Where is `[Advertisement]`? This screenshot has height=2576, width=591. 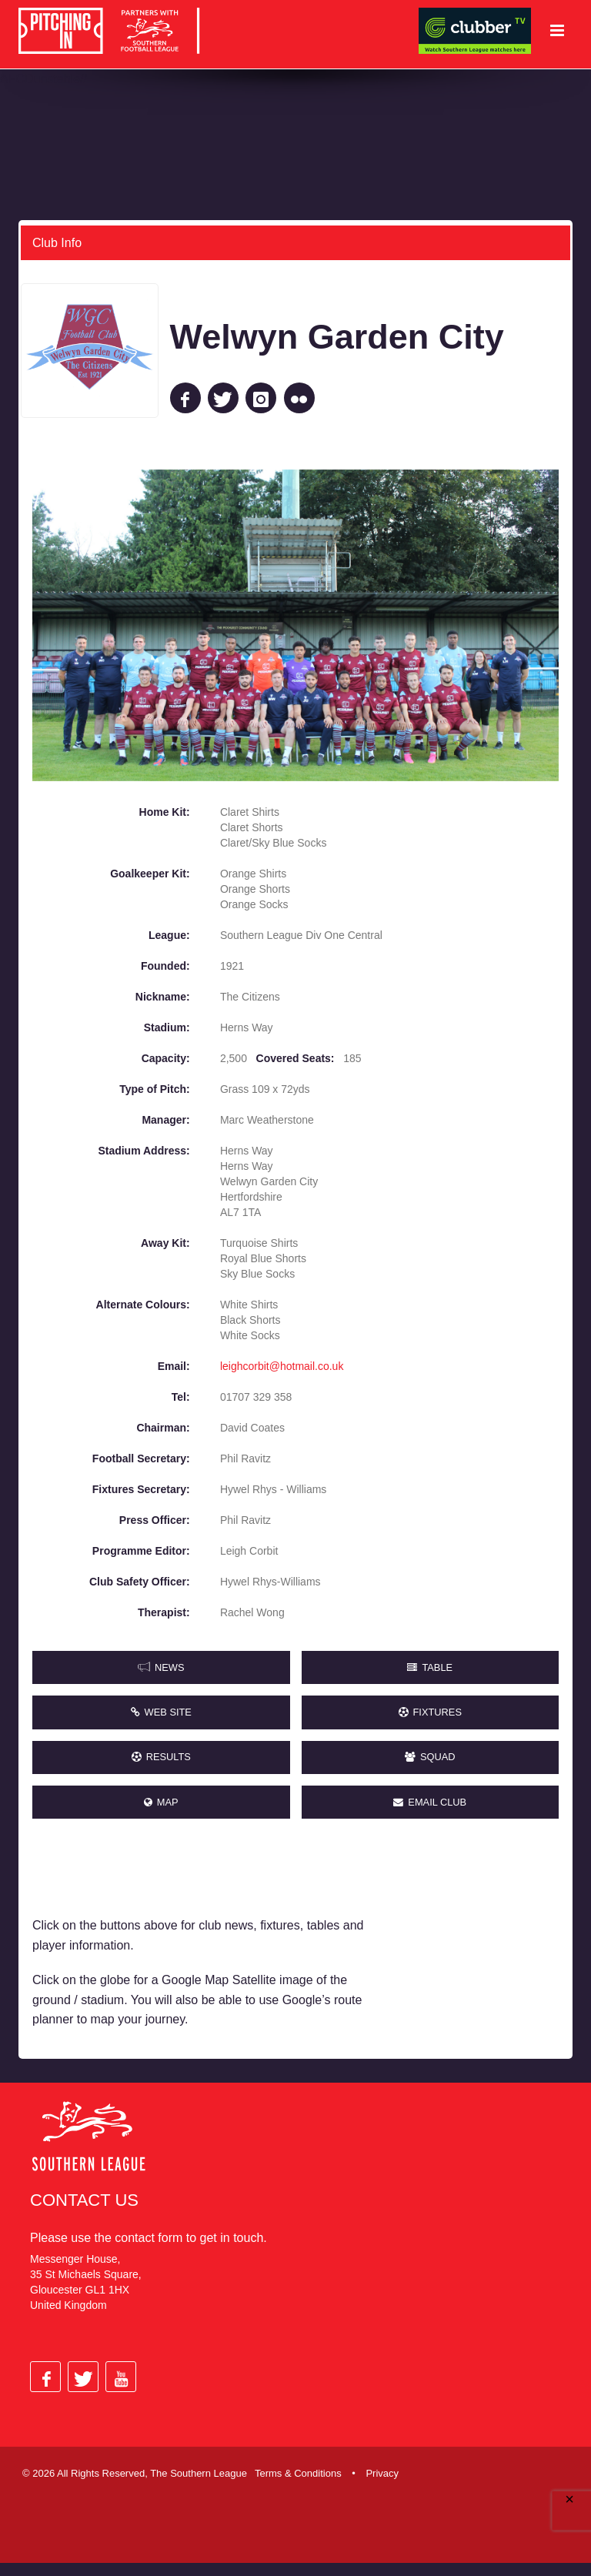
[Advertisement] is located at coordinates (479, 1948).